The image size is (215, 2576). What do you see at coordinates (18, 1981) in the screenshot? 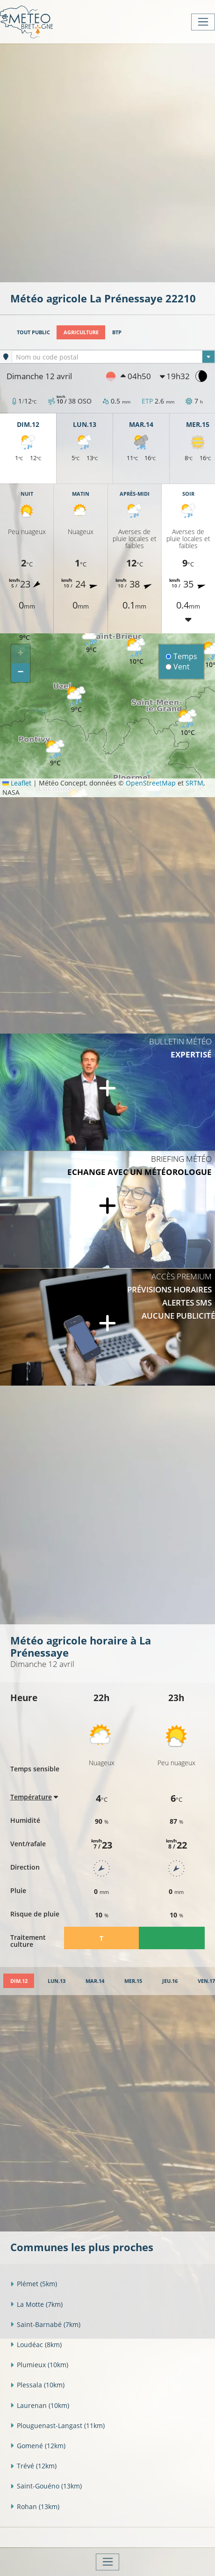
I see `[tab]` at bounding box center [18, 1981].